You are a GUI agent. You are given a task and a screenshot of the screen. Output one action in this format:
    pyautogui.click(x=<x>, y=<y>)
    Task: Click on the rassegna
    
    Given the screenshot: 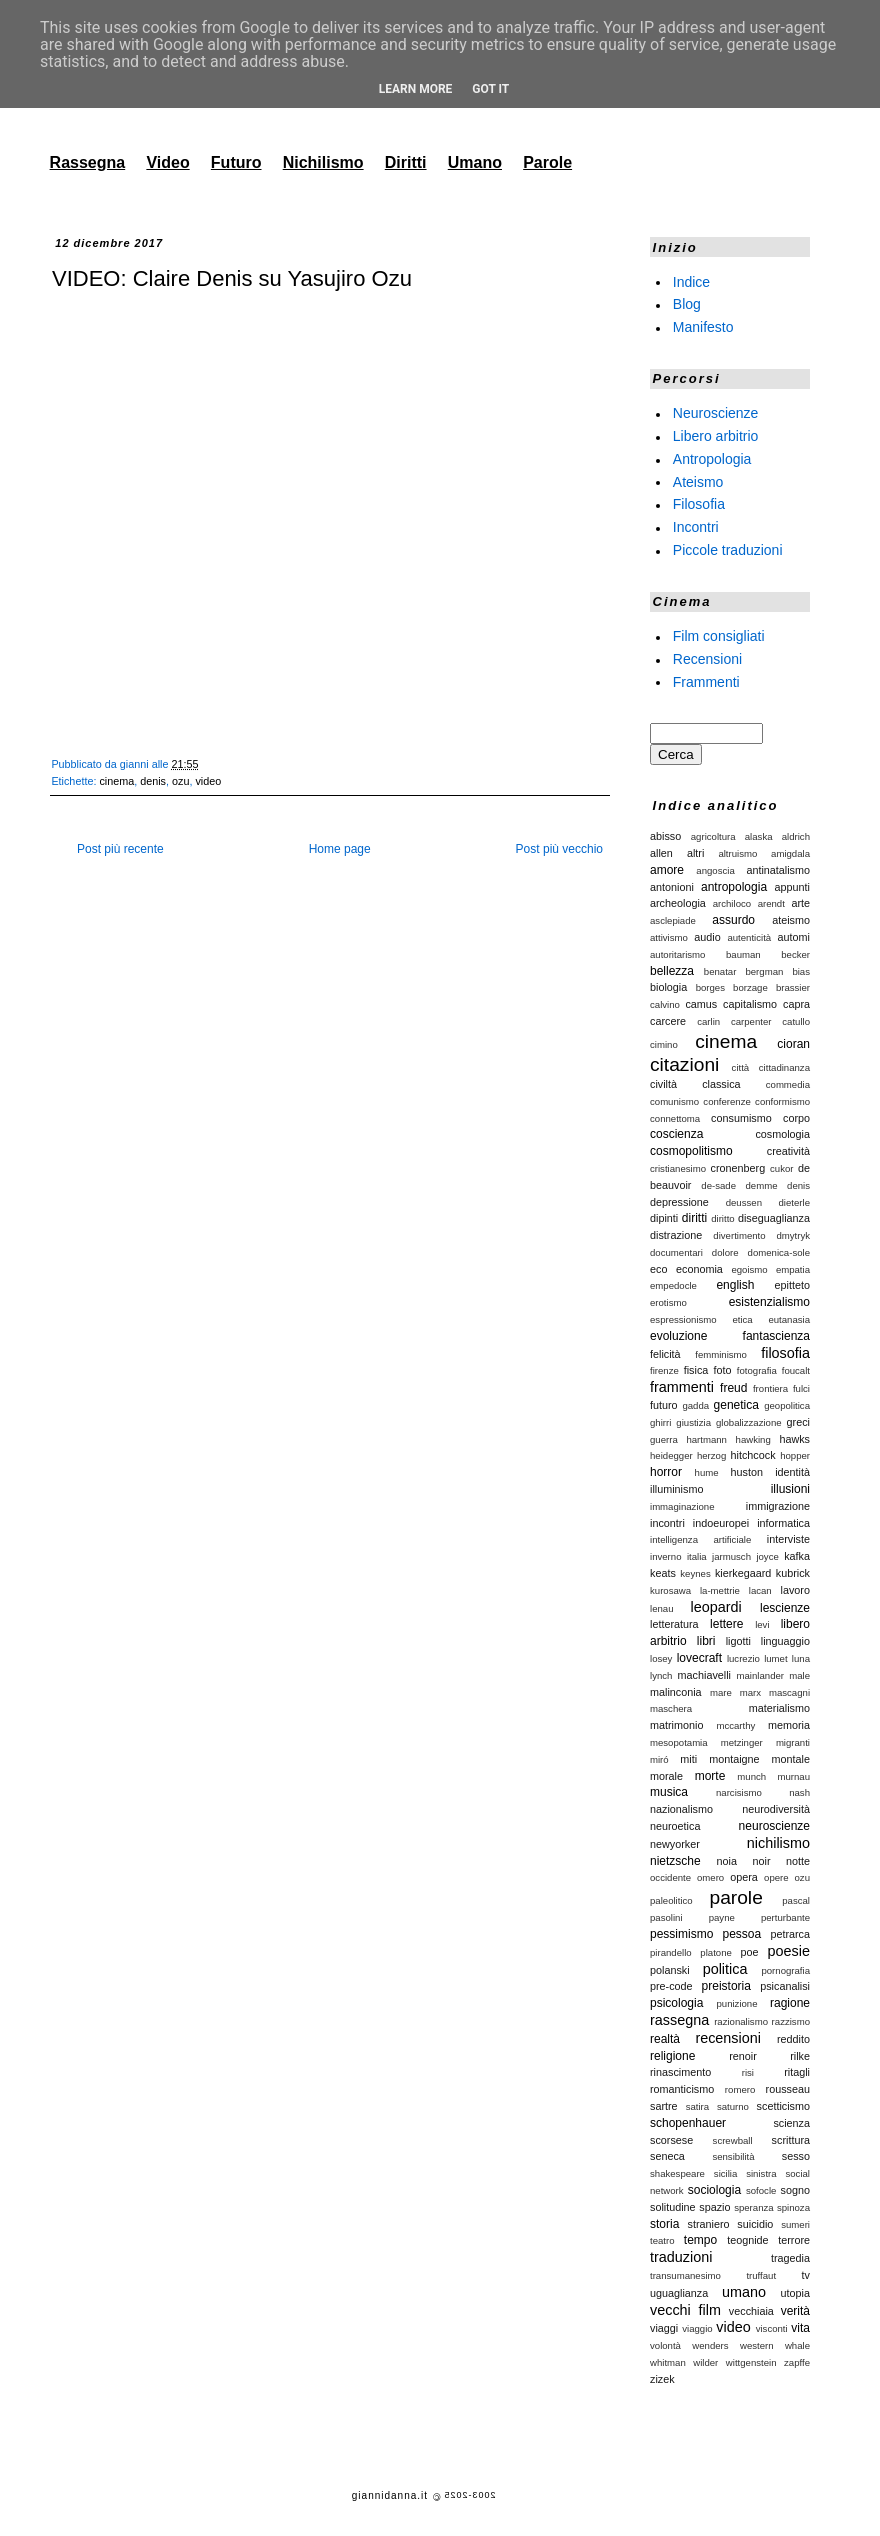 What is the action you would take?
    pyautogui.click(x=679, y=2020)
    